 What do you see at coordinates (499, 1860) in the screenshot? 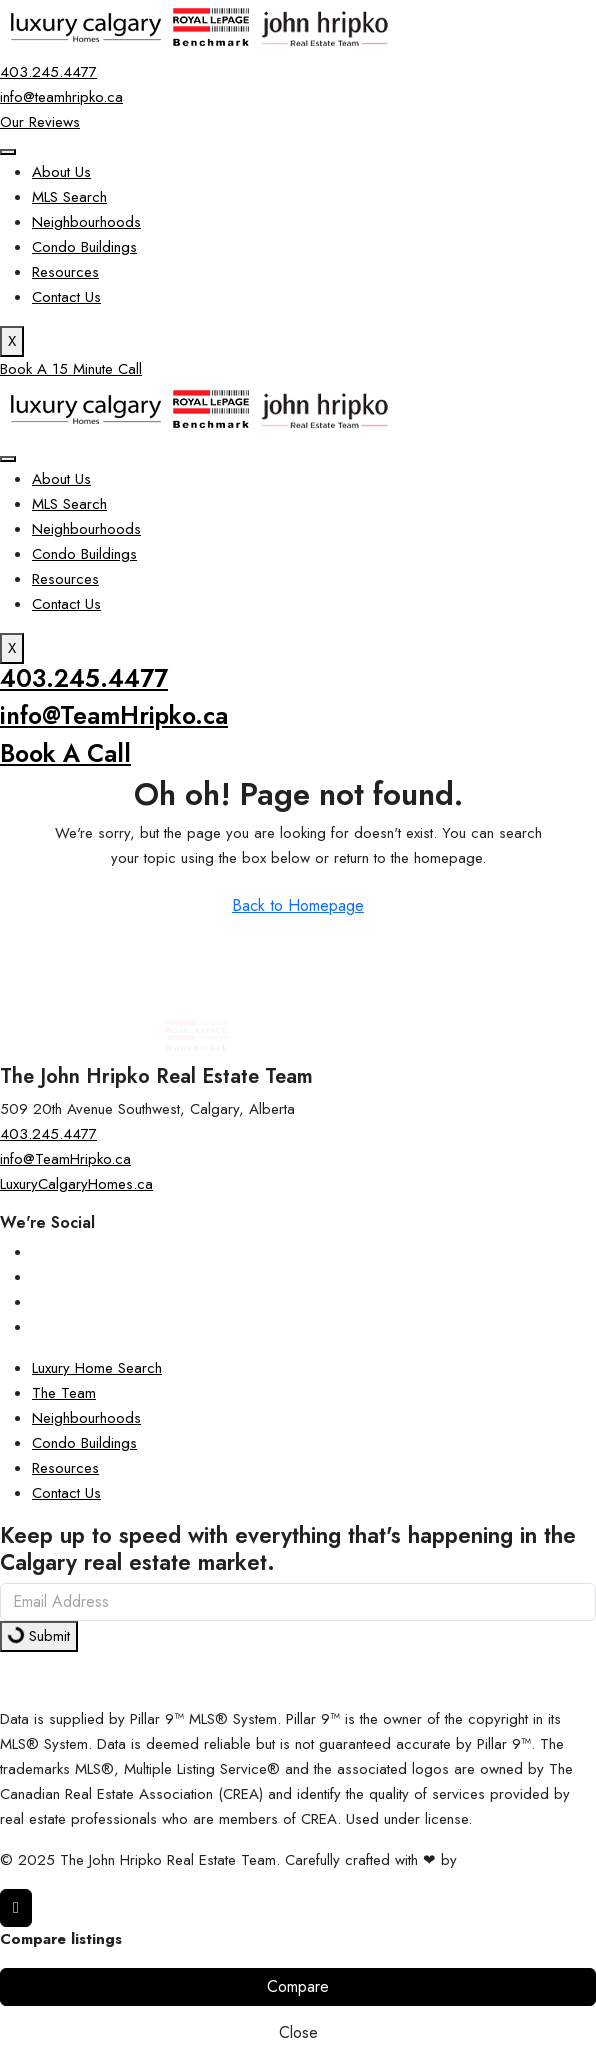
I see `InTheHood.` at bounding box center [499, 1860].